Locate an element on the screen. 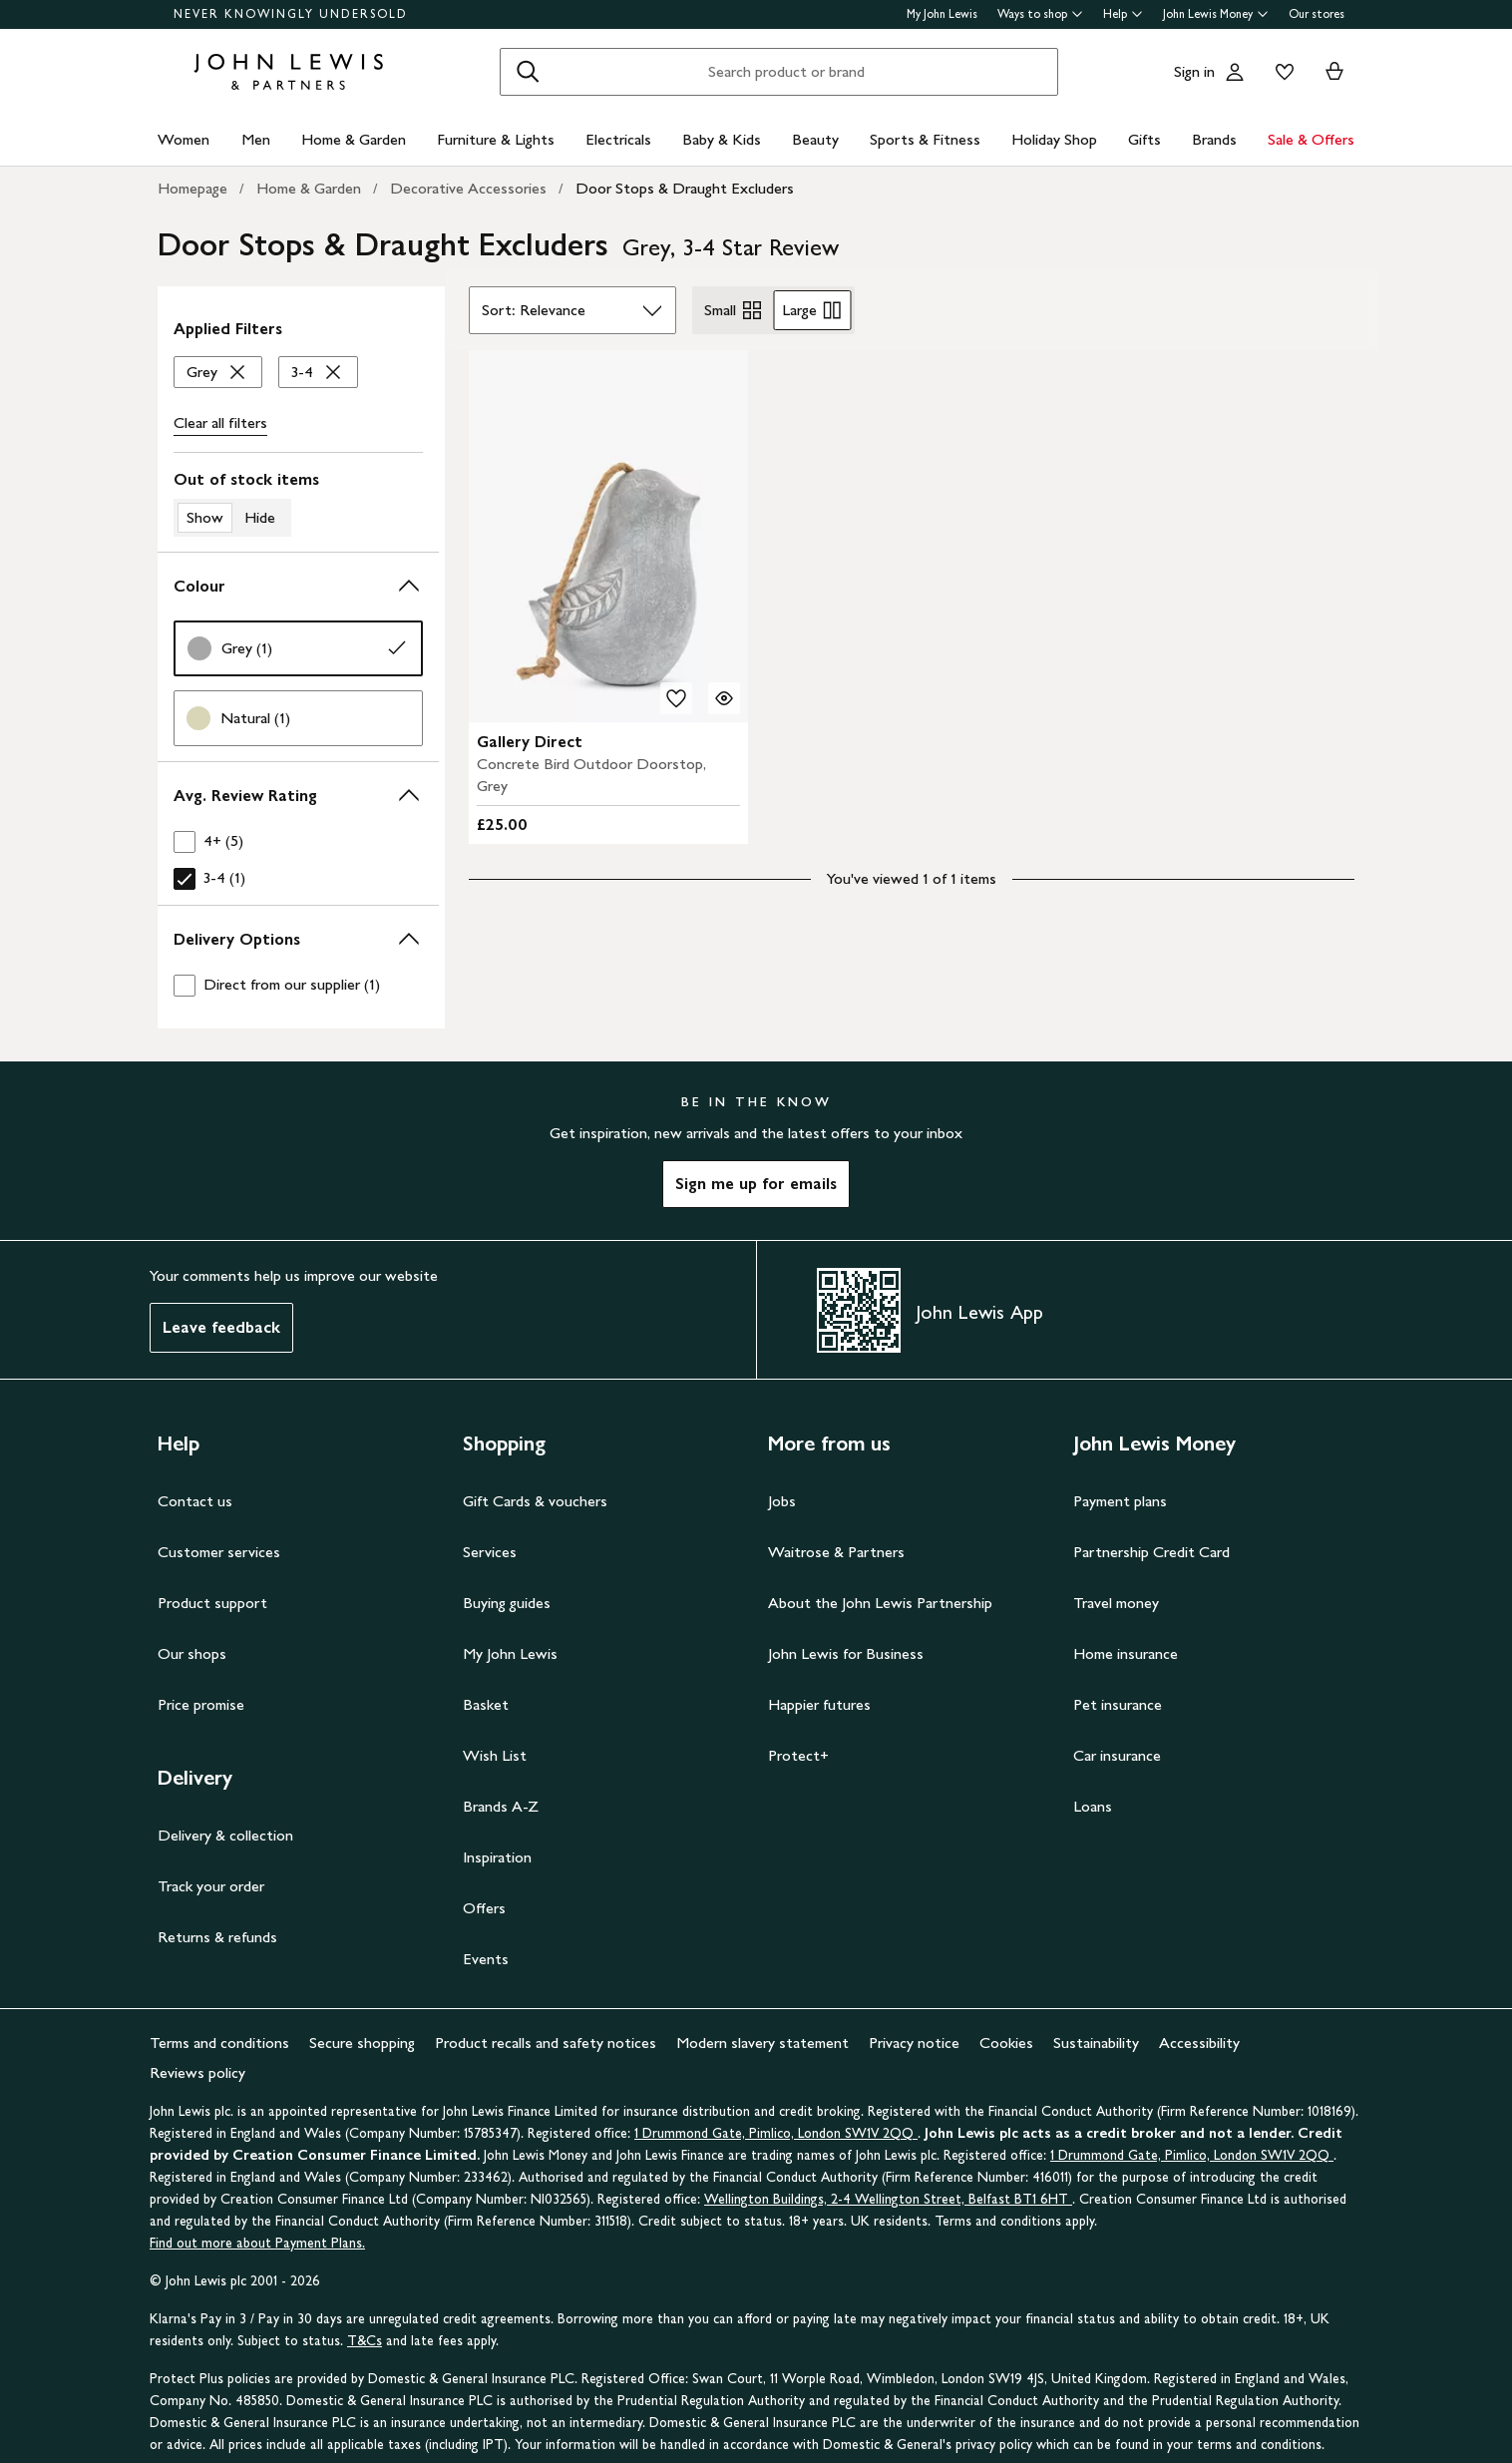  Wellington Buildings, 2-4 Wellington Street, Belfast BT1 6HT is located at coordinates (888, 2199).